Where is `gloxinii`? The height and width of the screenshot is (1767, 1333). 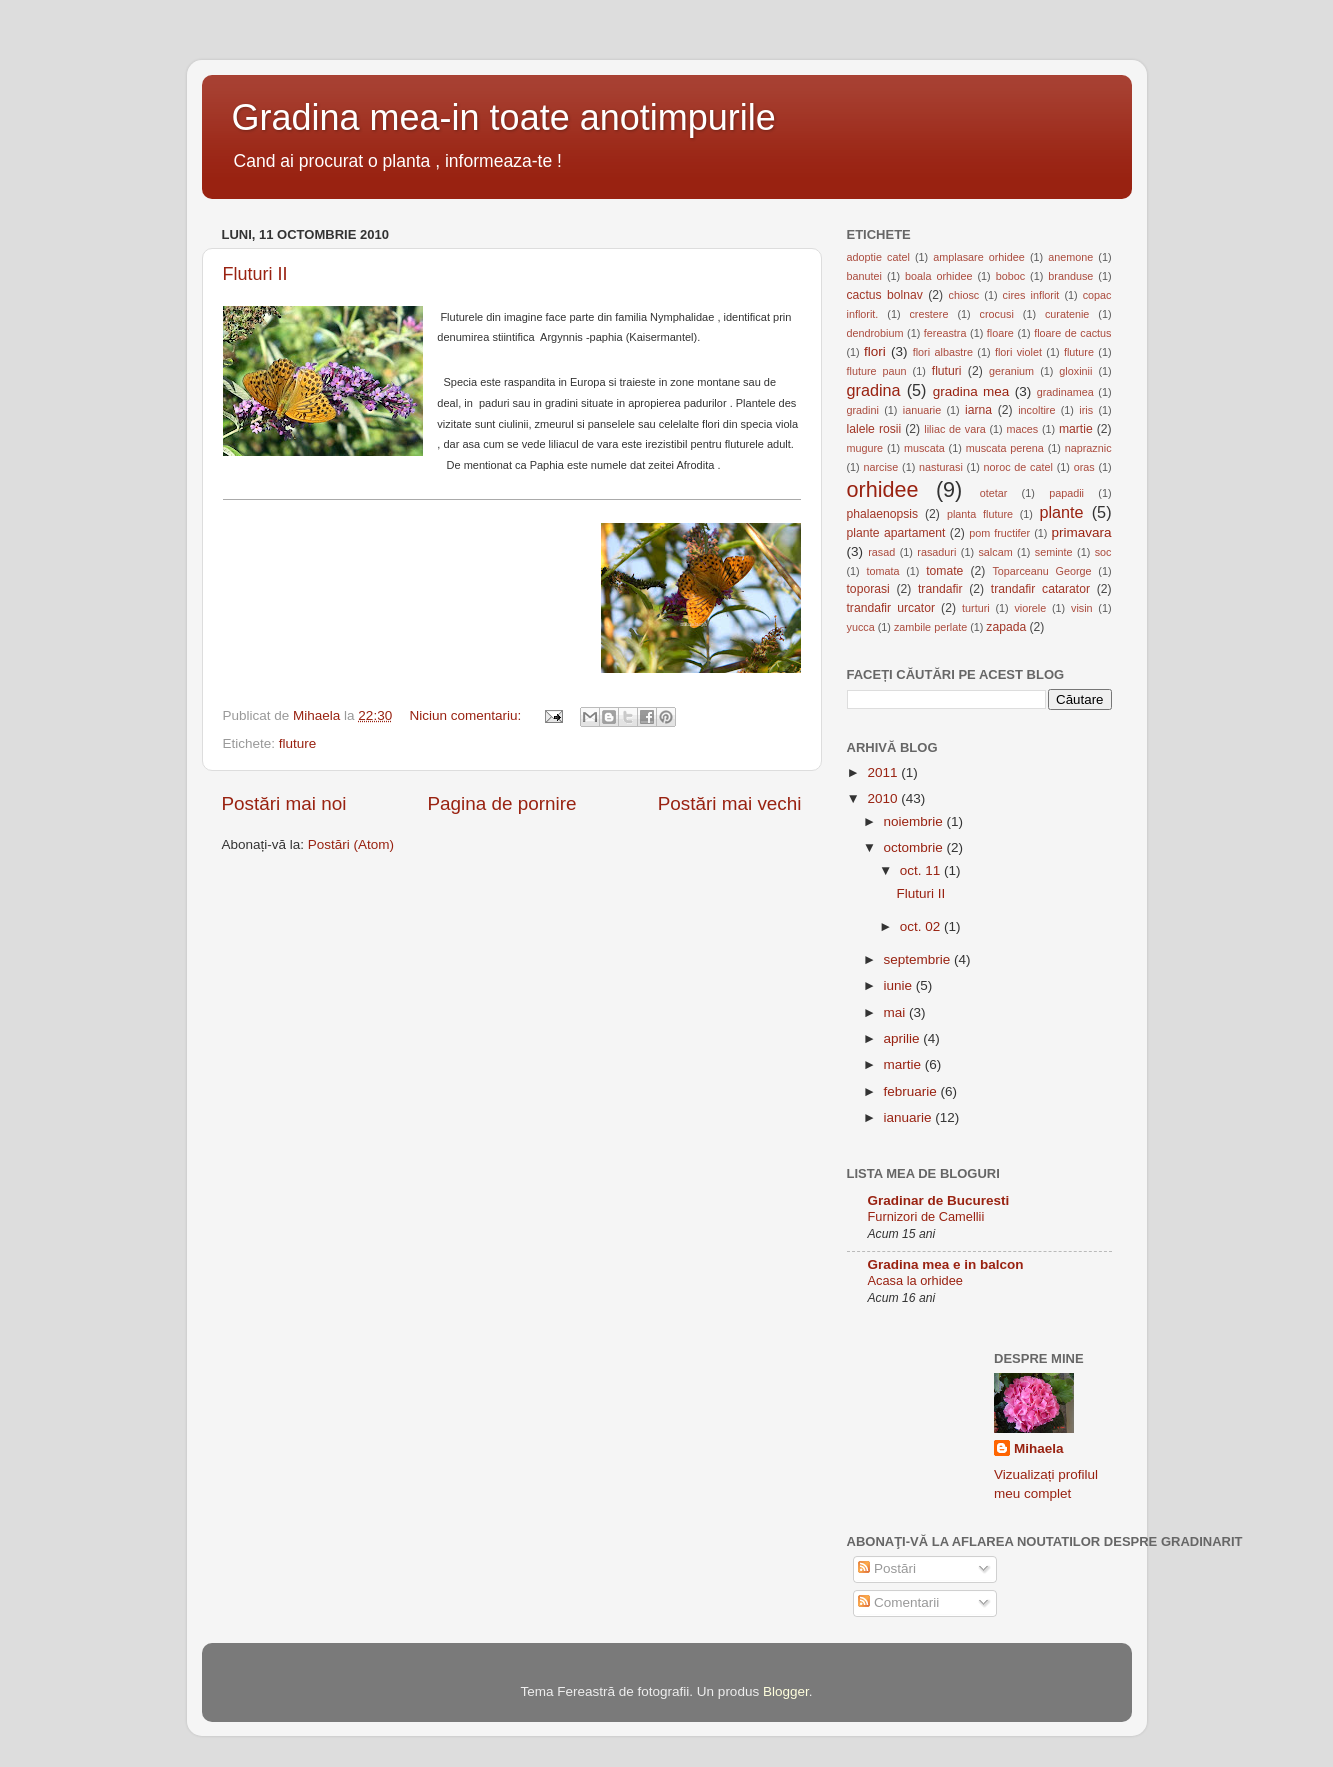
gloxinii is located at coordinates (1075, 371).